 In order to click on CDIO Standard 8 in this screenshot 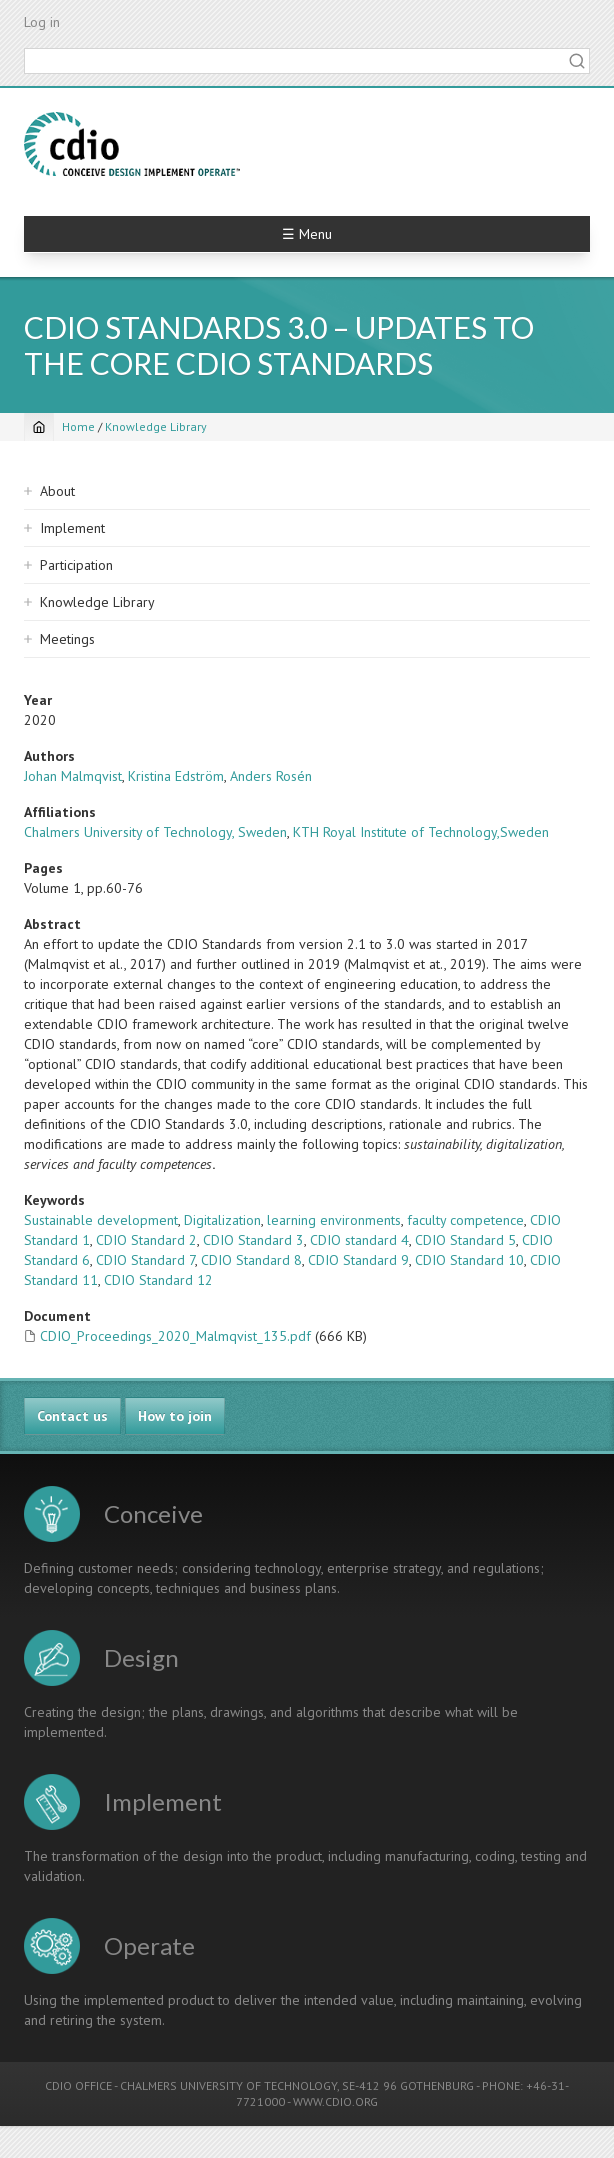, I will do `click(251, 1260)`.